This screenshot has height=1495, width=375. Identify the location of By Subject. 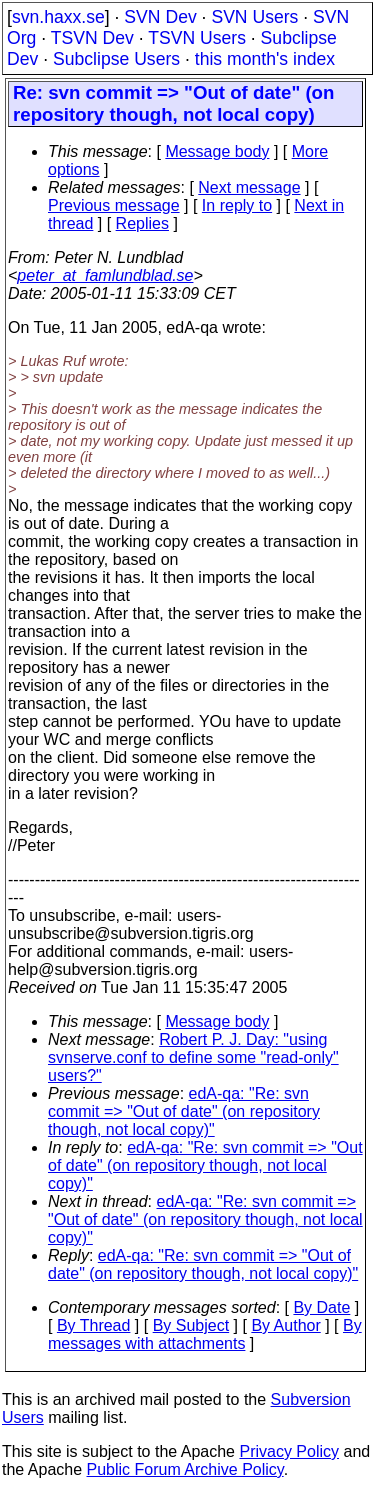
(191, 1325).